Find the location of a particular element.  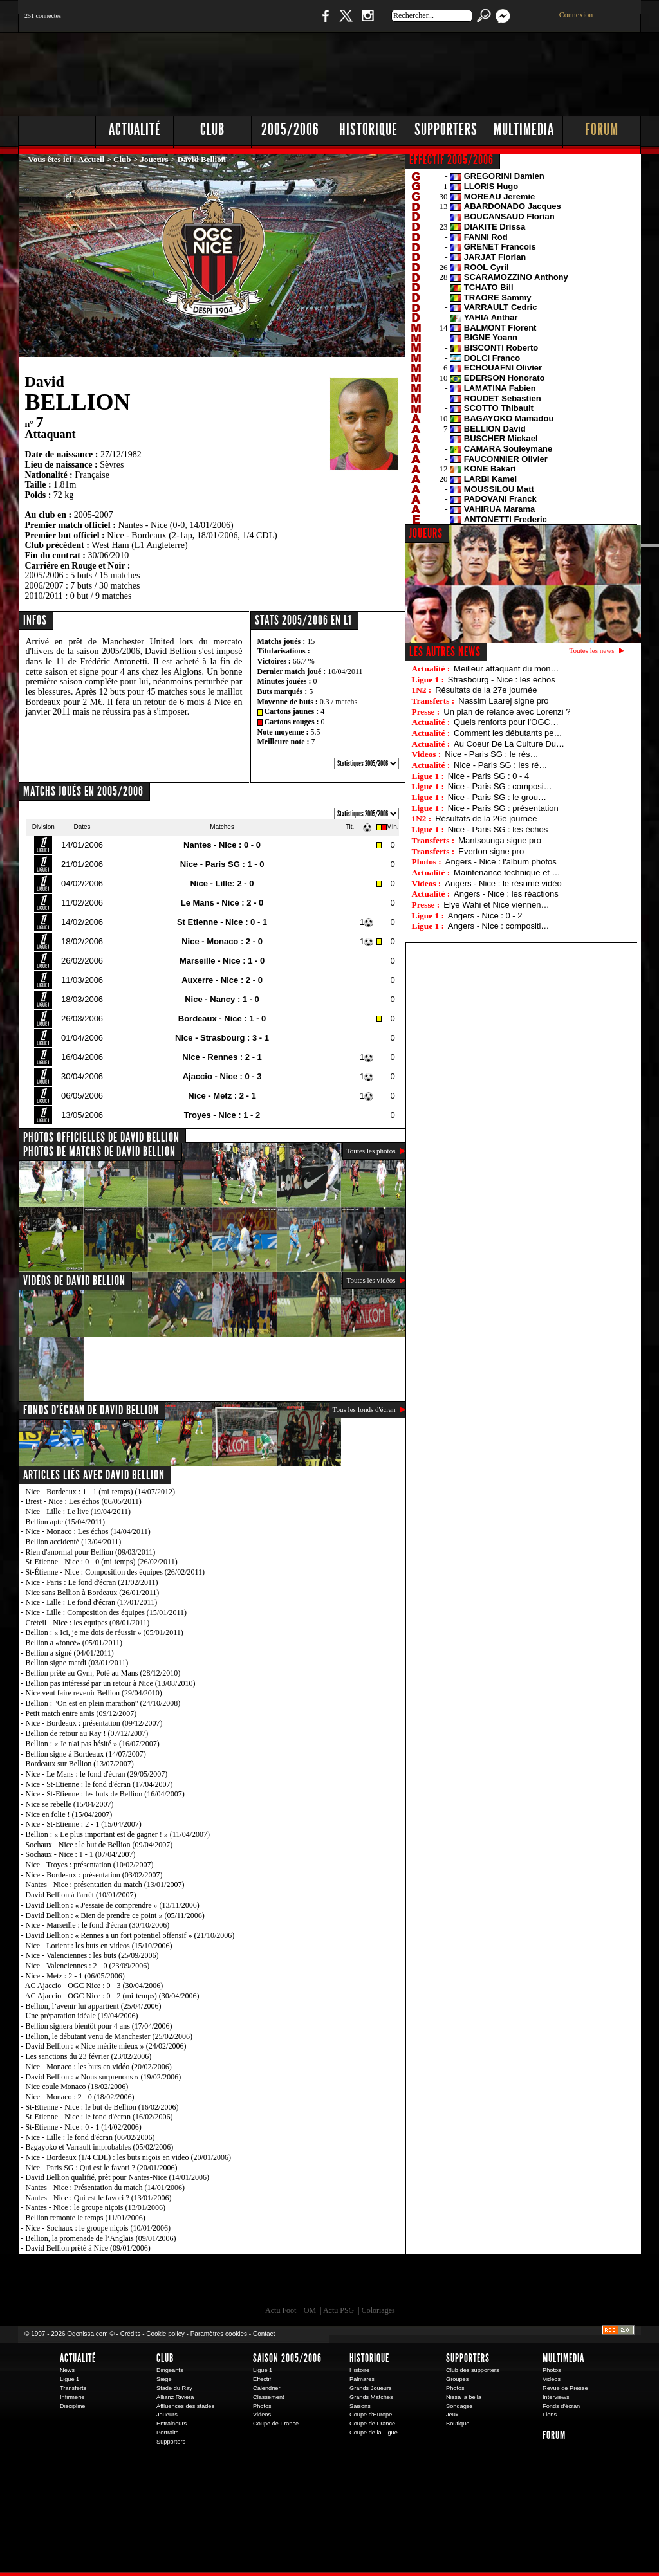

Boutique is located at coordinates (283, 22).